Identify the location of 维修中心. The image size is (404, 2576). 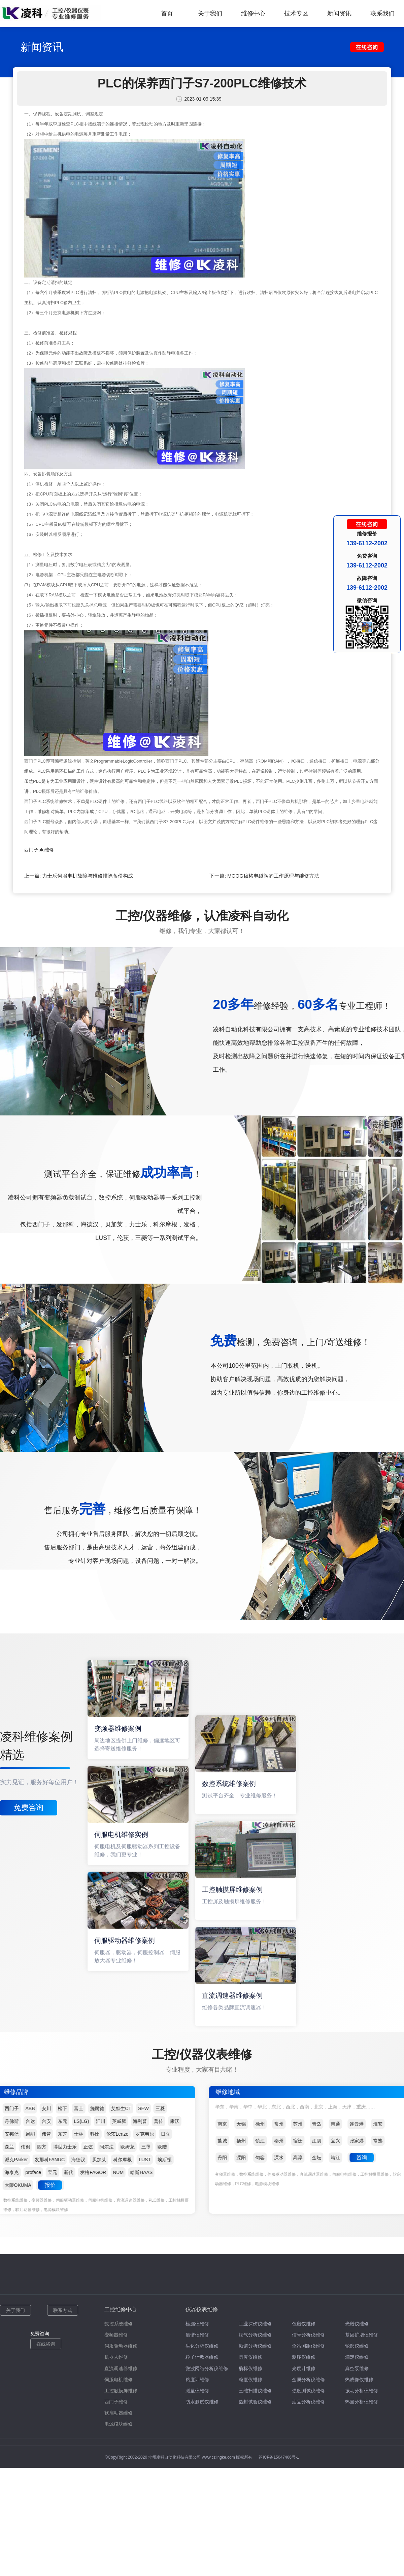
(253, 13).